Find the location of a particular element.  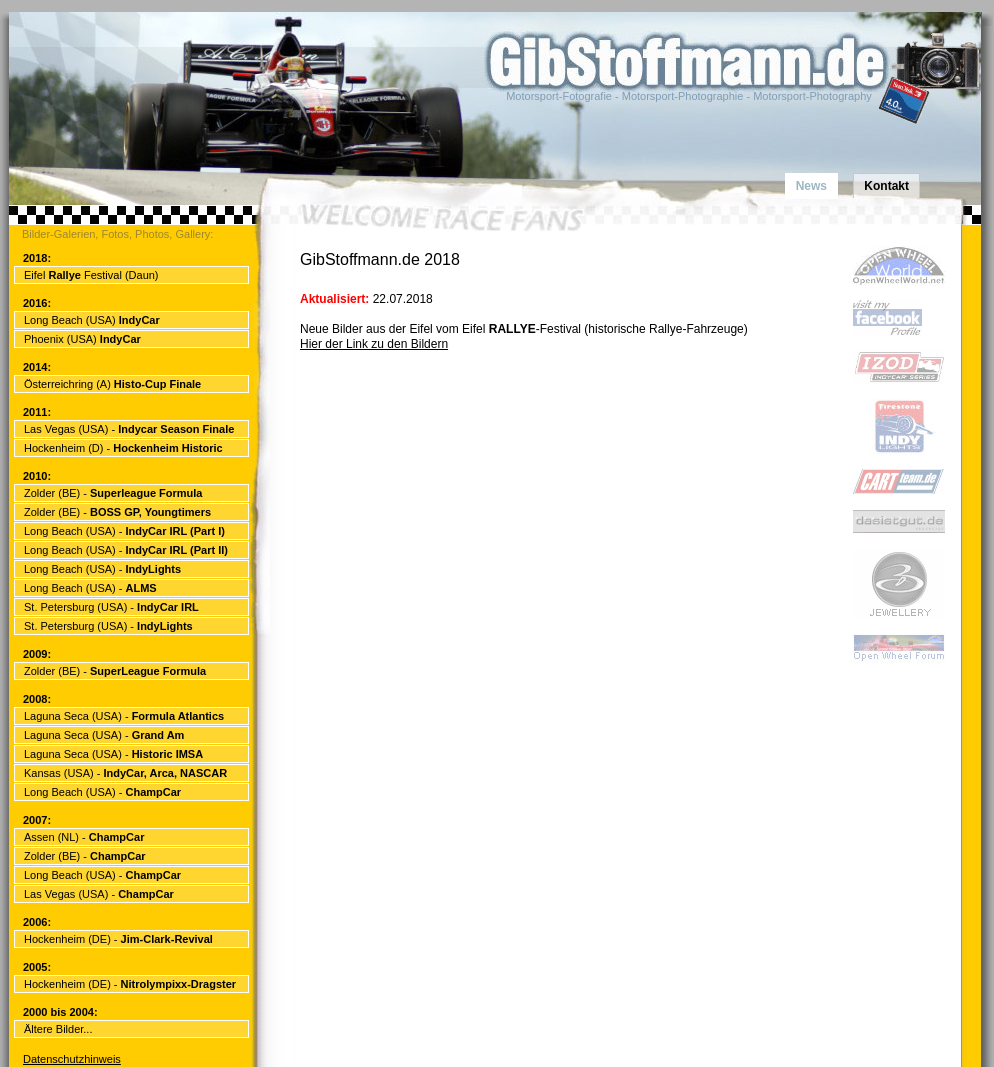

Phoenix (USA) is located at coordinates (82, 339).